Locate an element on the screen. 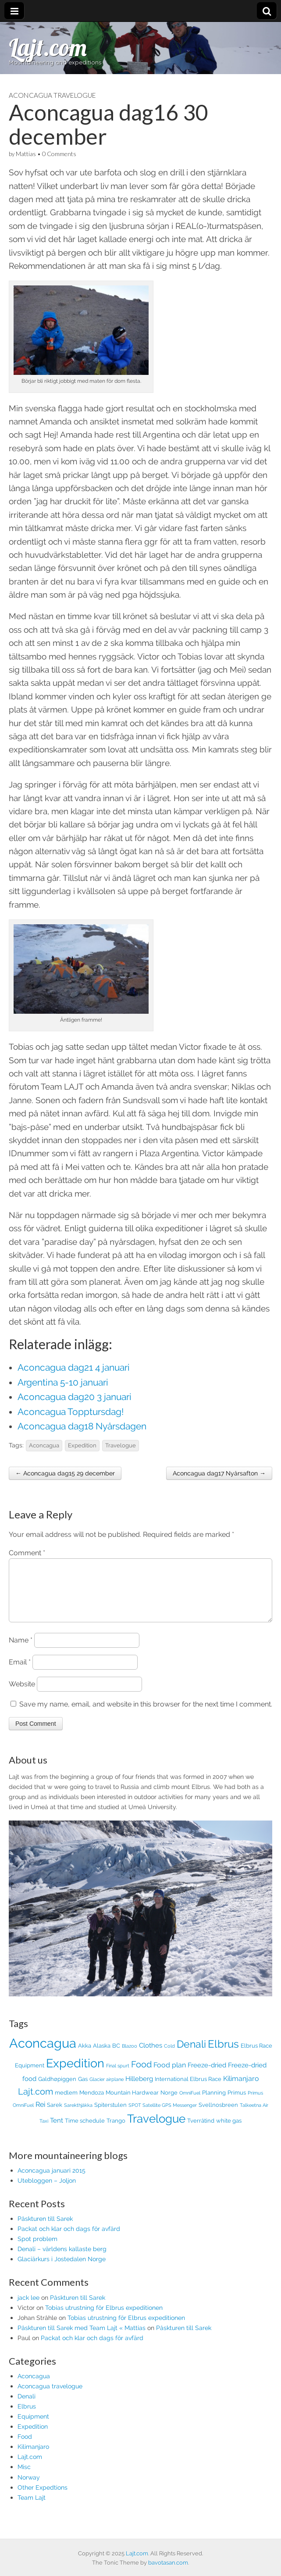 The width and height of the screenshot is (281, 2576). Equipment [Equipment (2 items)] is located at coordinates (29, 2076).